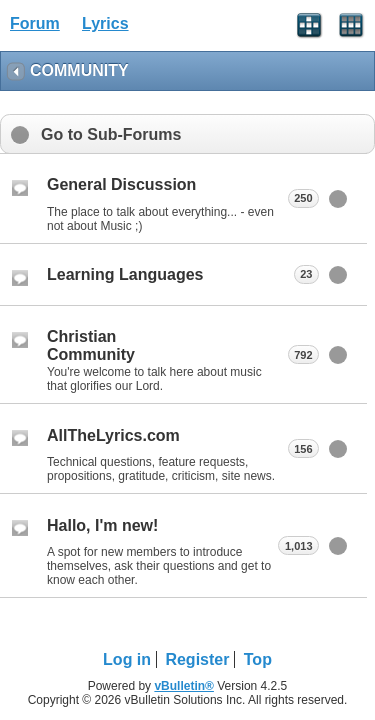  What do you see at coordinates (121, 184) in the screenshot?
I see `General Discussion` at bounding box center [121, 184].